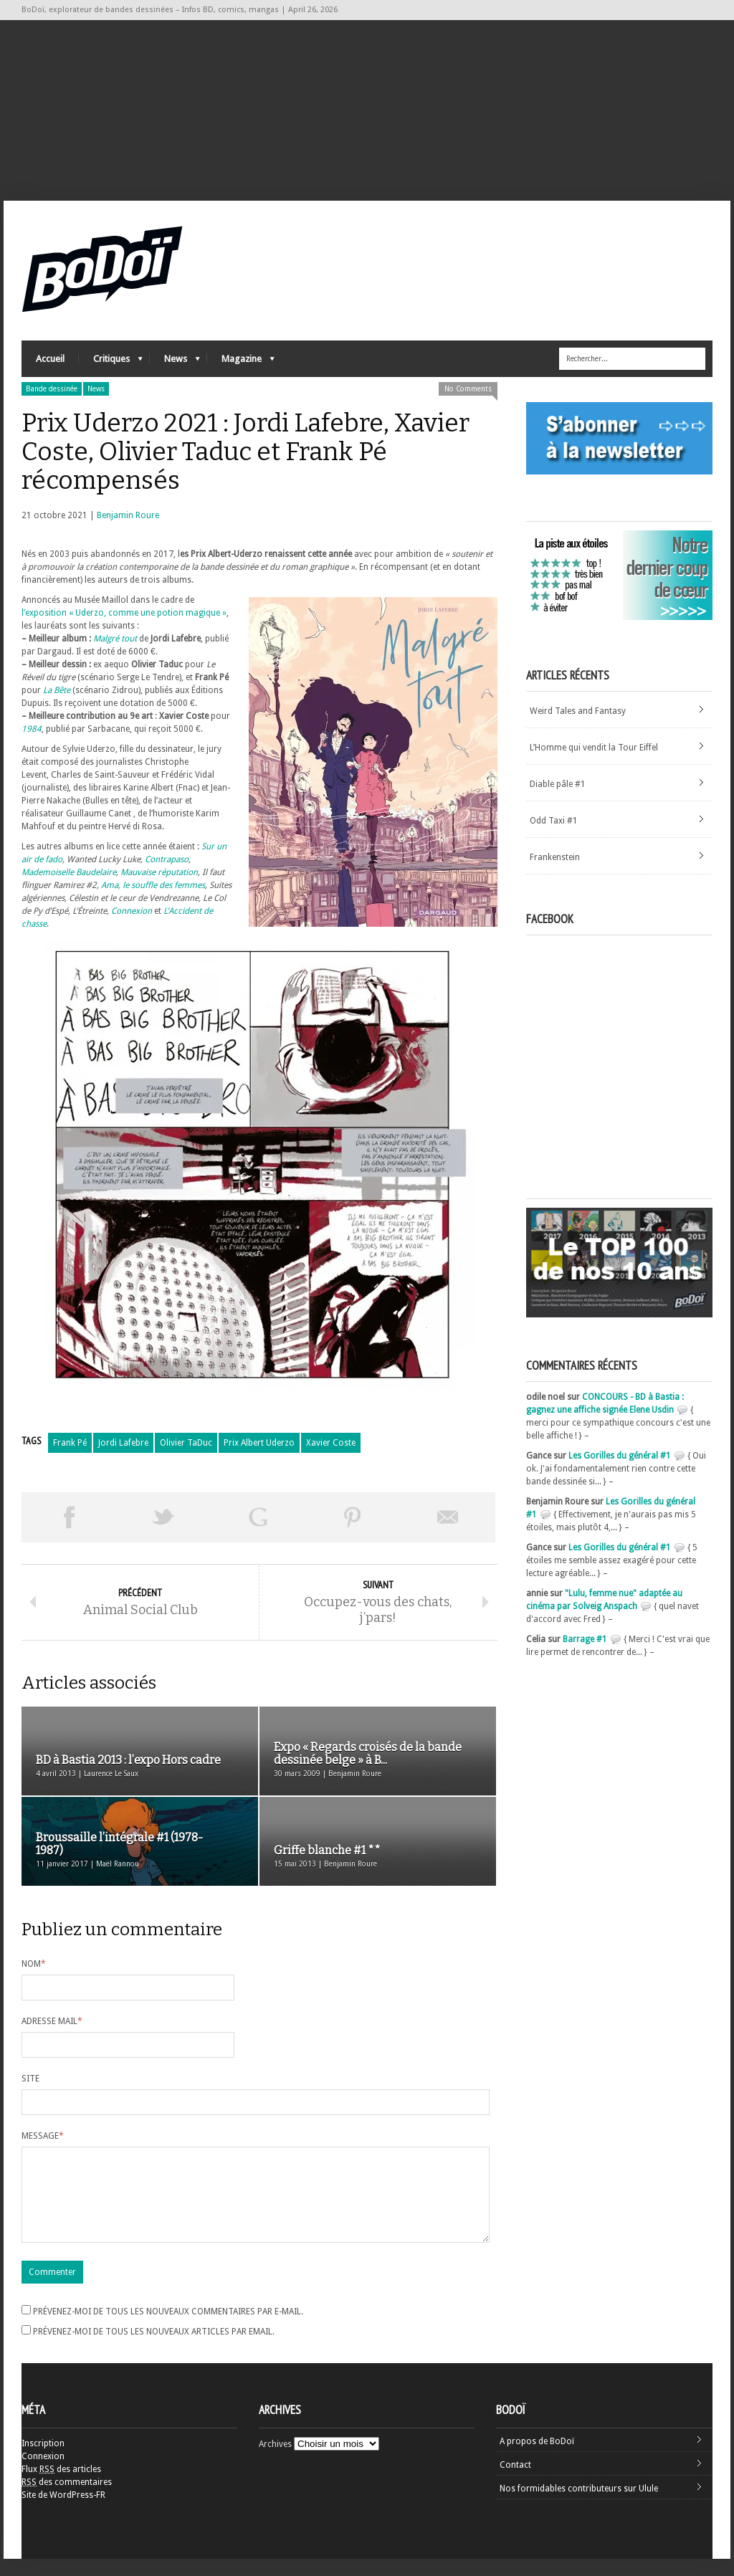  What do you see at coordinates (50, 358) in the screenshot?
I see `Accueil` at bounding box center [50, 358].